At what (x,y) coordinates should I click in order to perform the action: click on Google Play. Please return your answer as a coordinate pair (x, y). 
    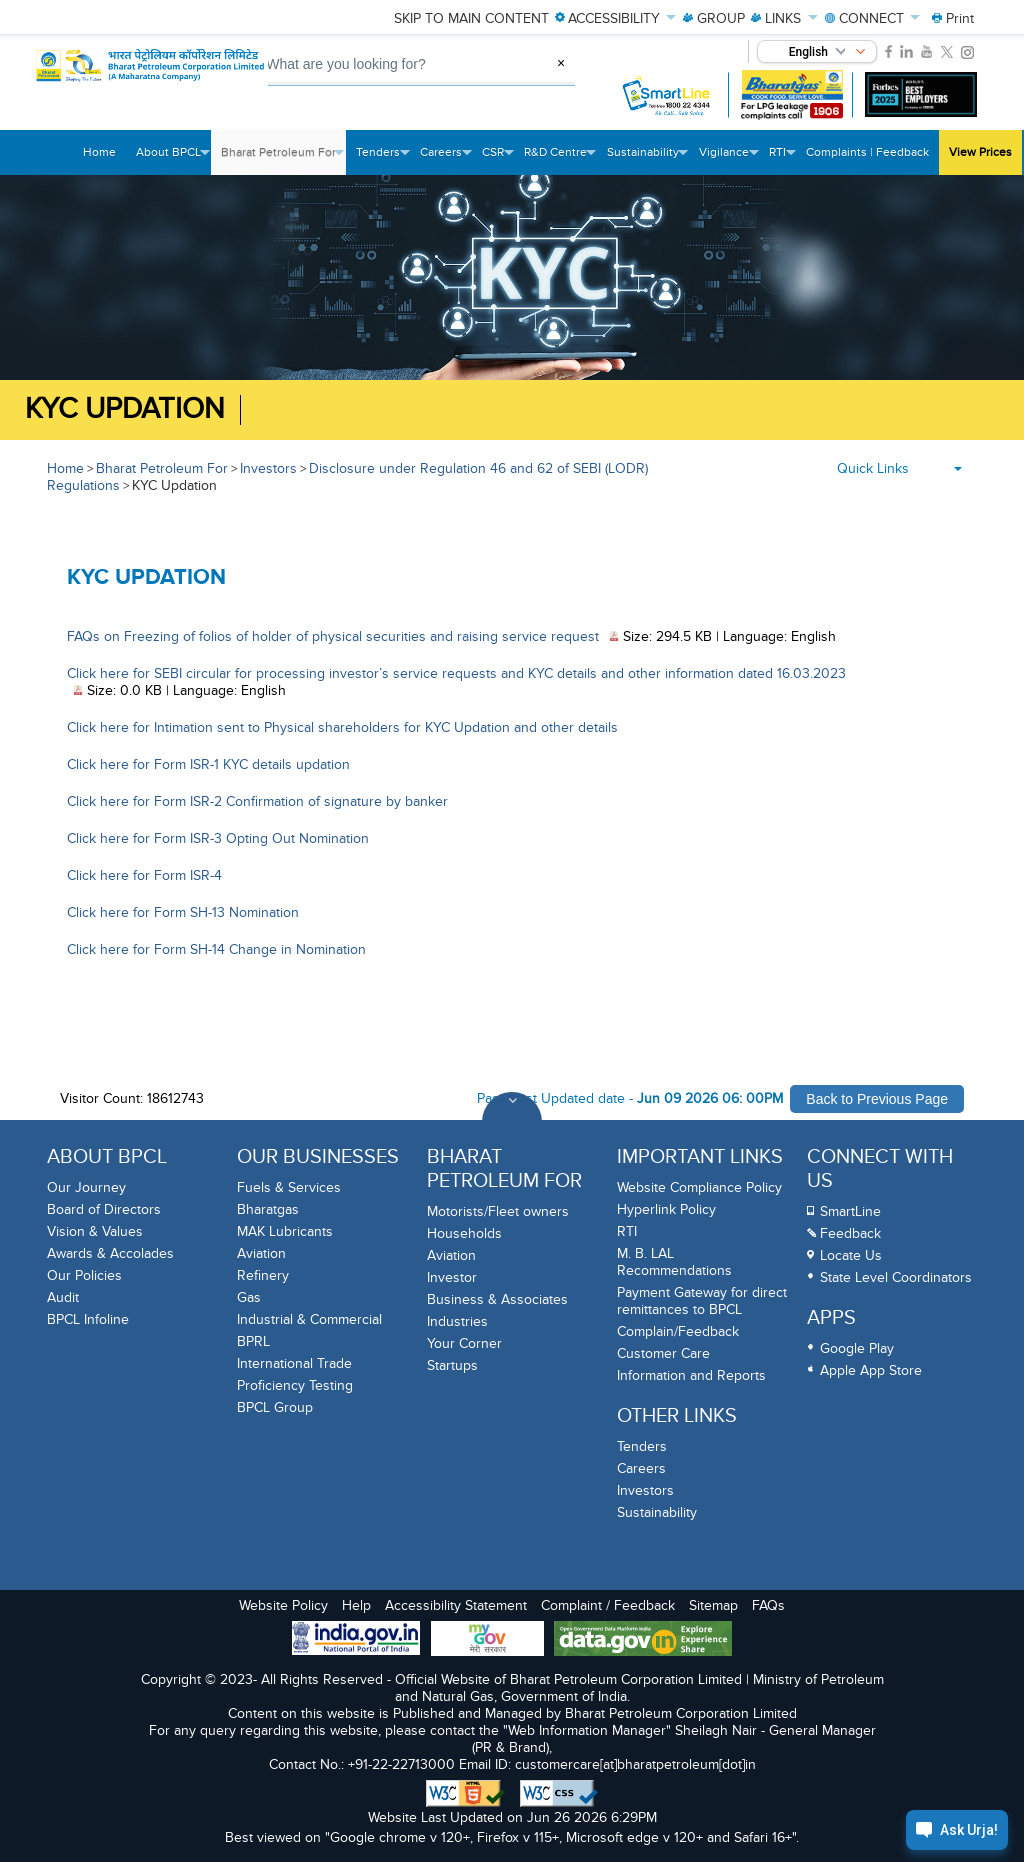
    Looking at the image, I should click on (857, 1348).